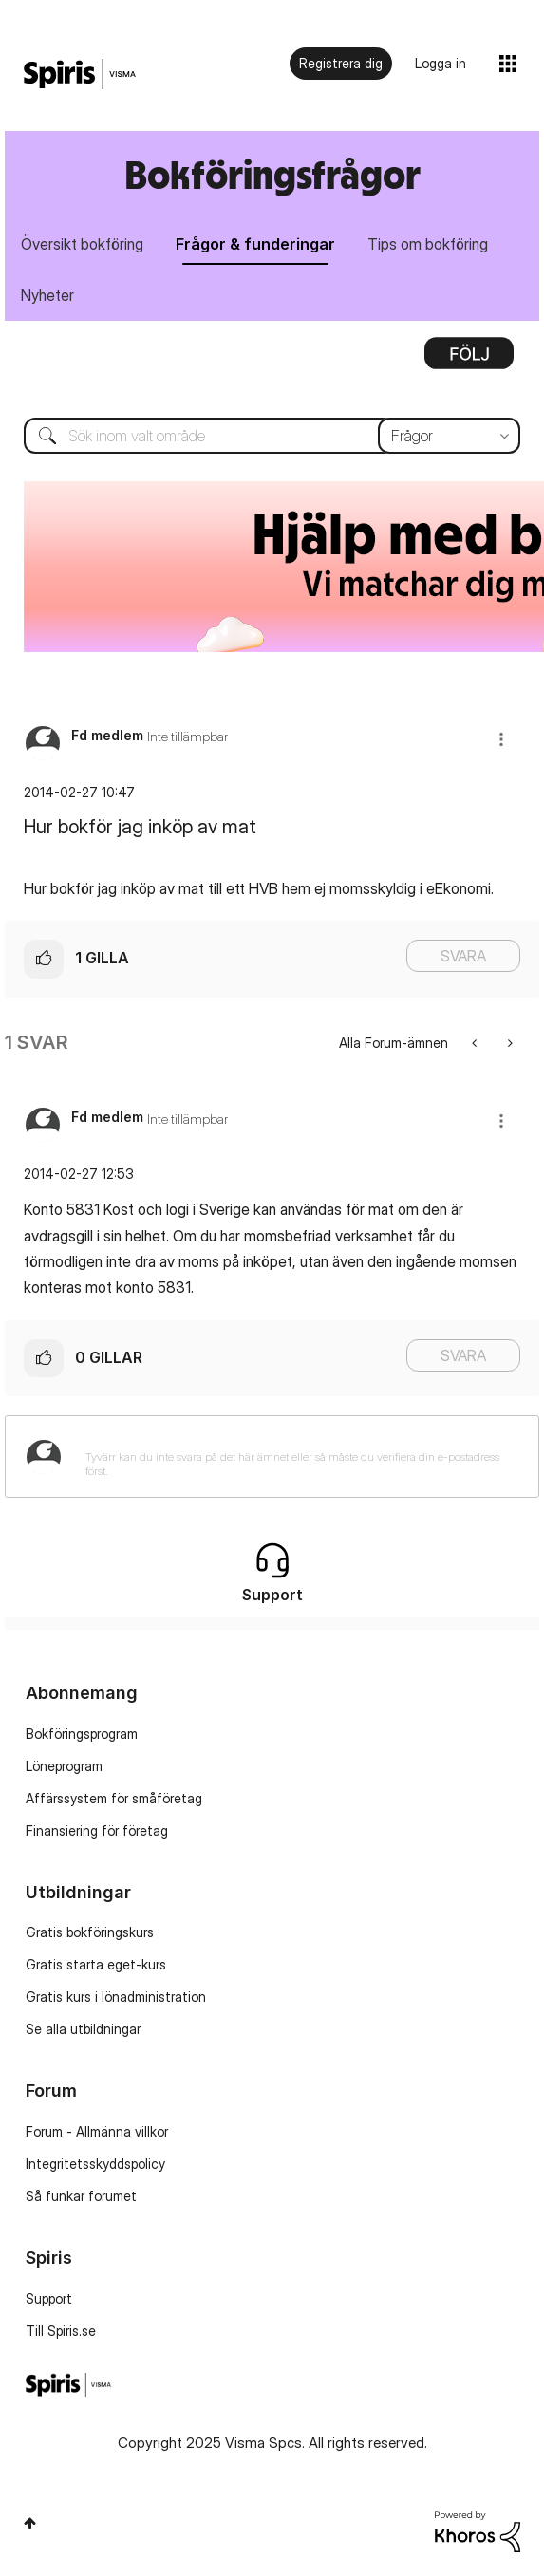 This screenshot has width=544, height=2576. Describe the element at coordinates (49, 2298) in the screenshot. I see `Support` at that location.